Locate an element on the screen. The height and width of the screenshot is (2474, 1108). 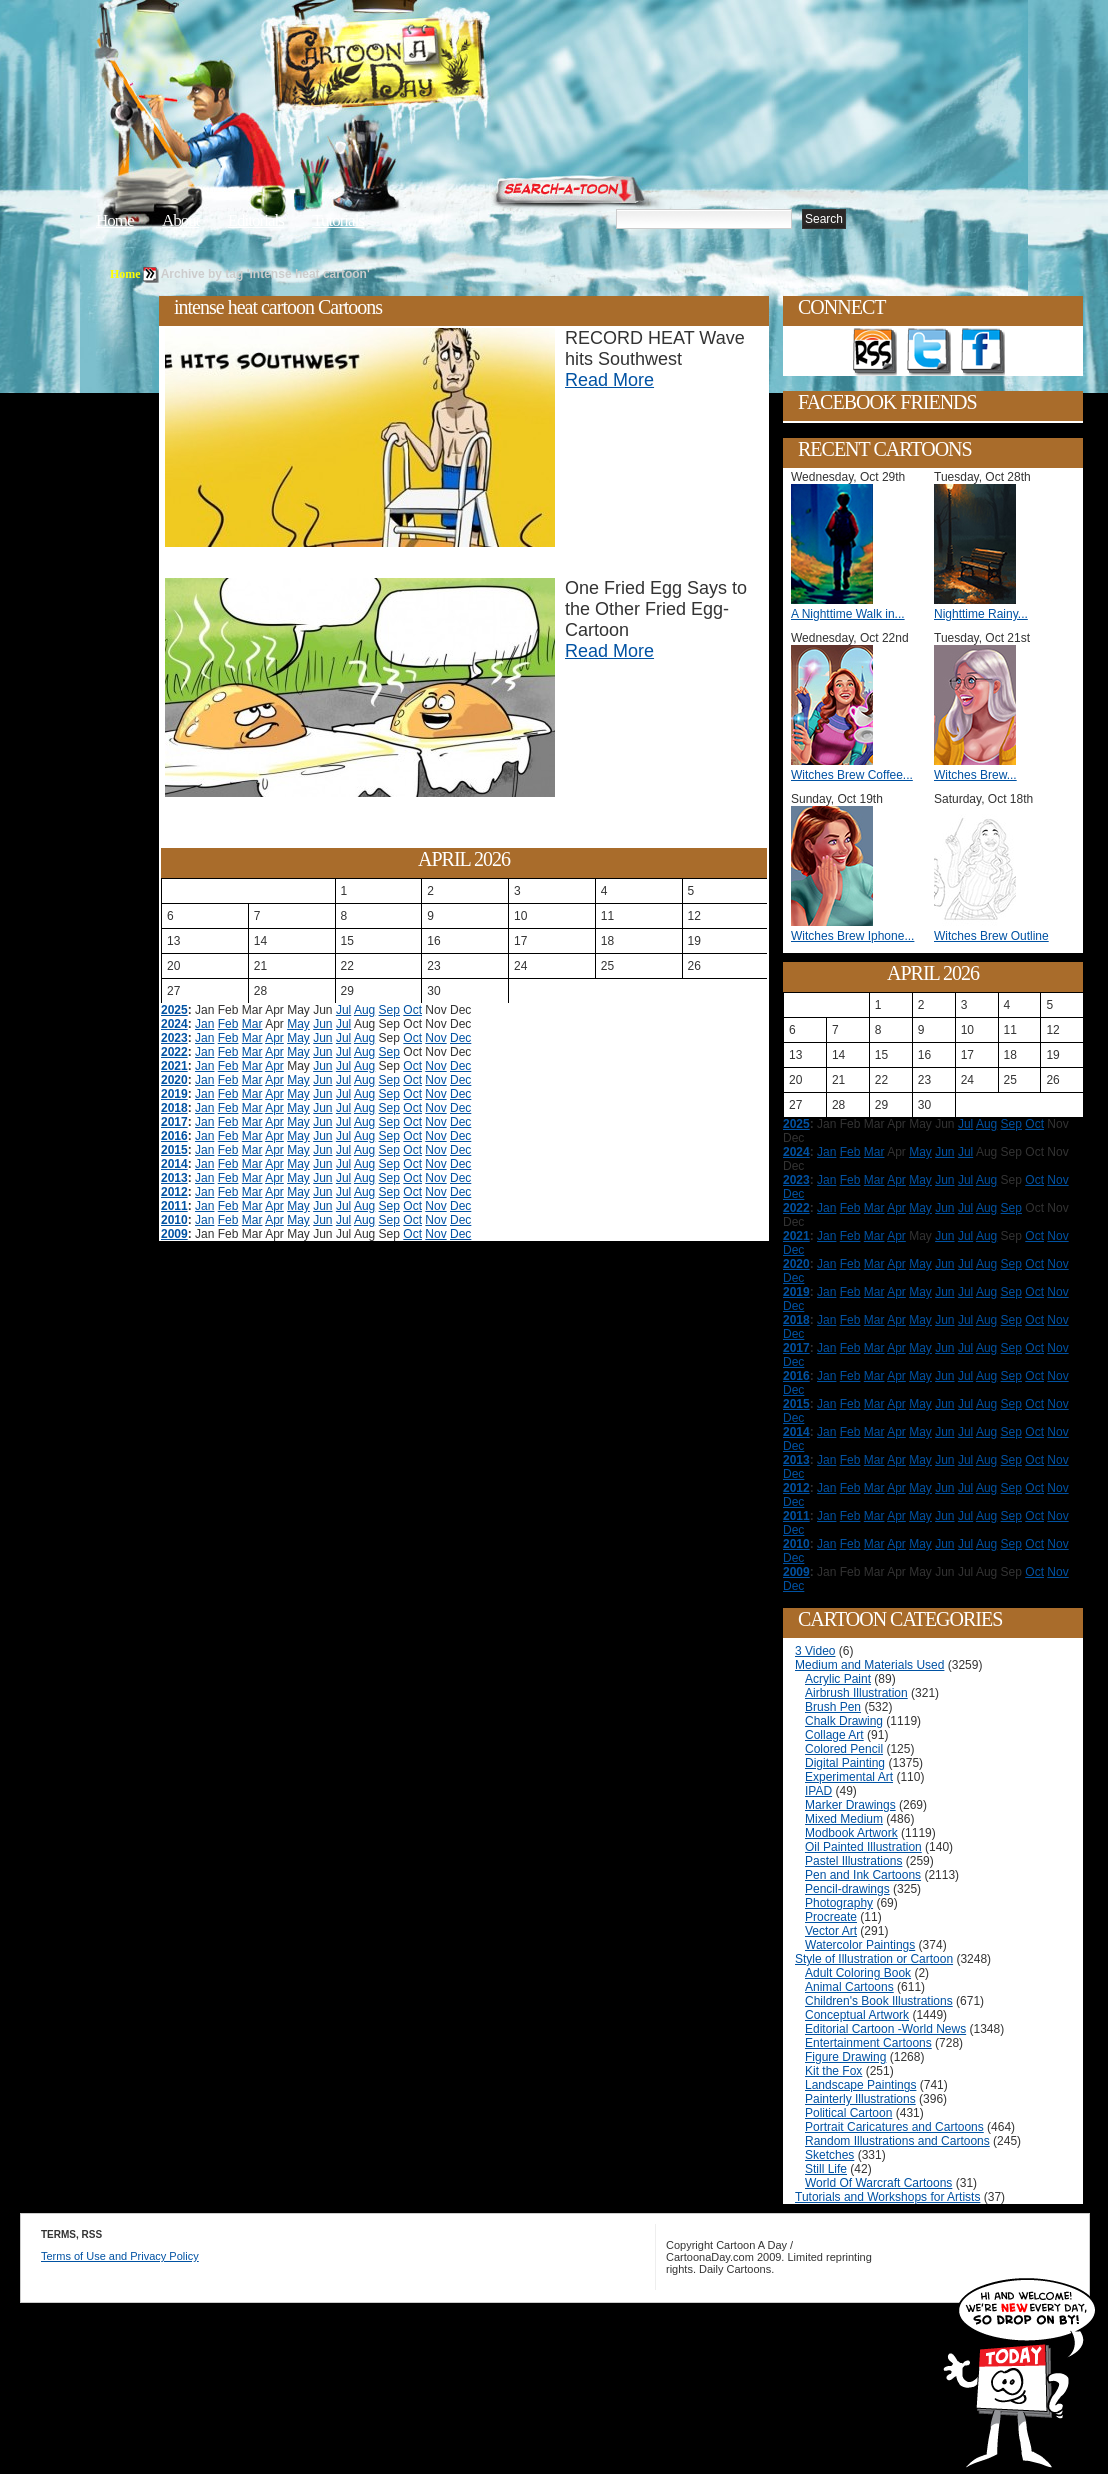
2013 is located at coordinates (174, 1178).